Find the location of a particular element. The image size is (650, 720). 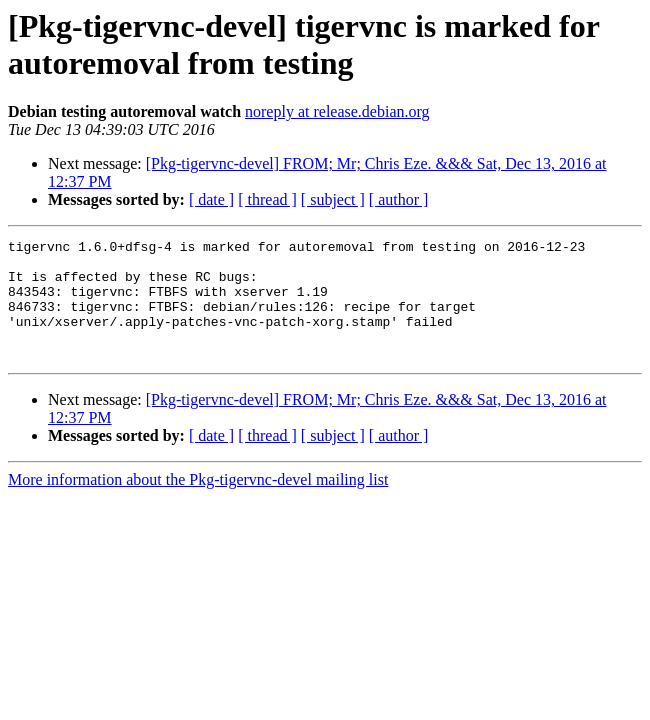

noreply at release.debian.org is located at coordinates (337, 111).